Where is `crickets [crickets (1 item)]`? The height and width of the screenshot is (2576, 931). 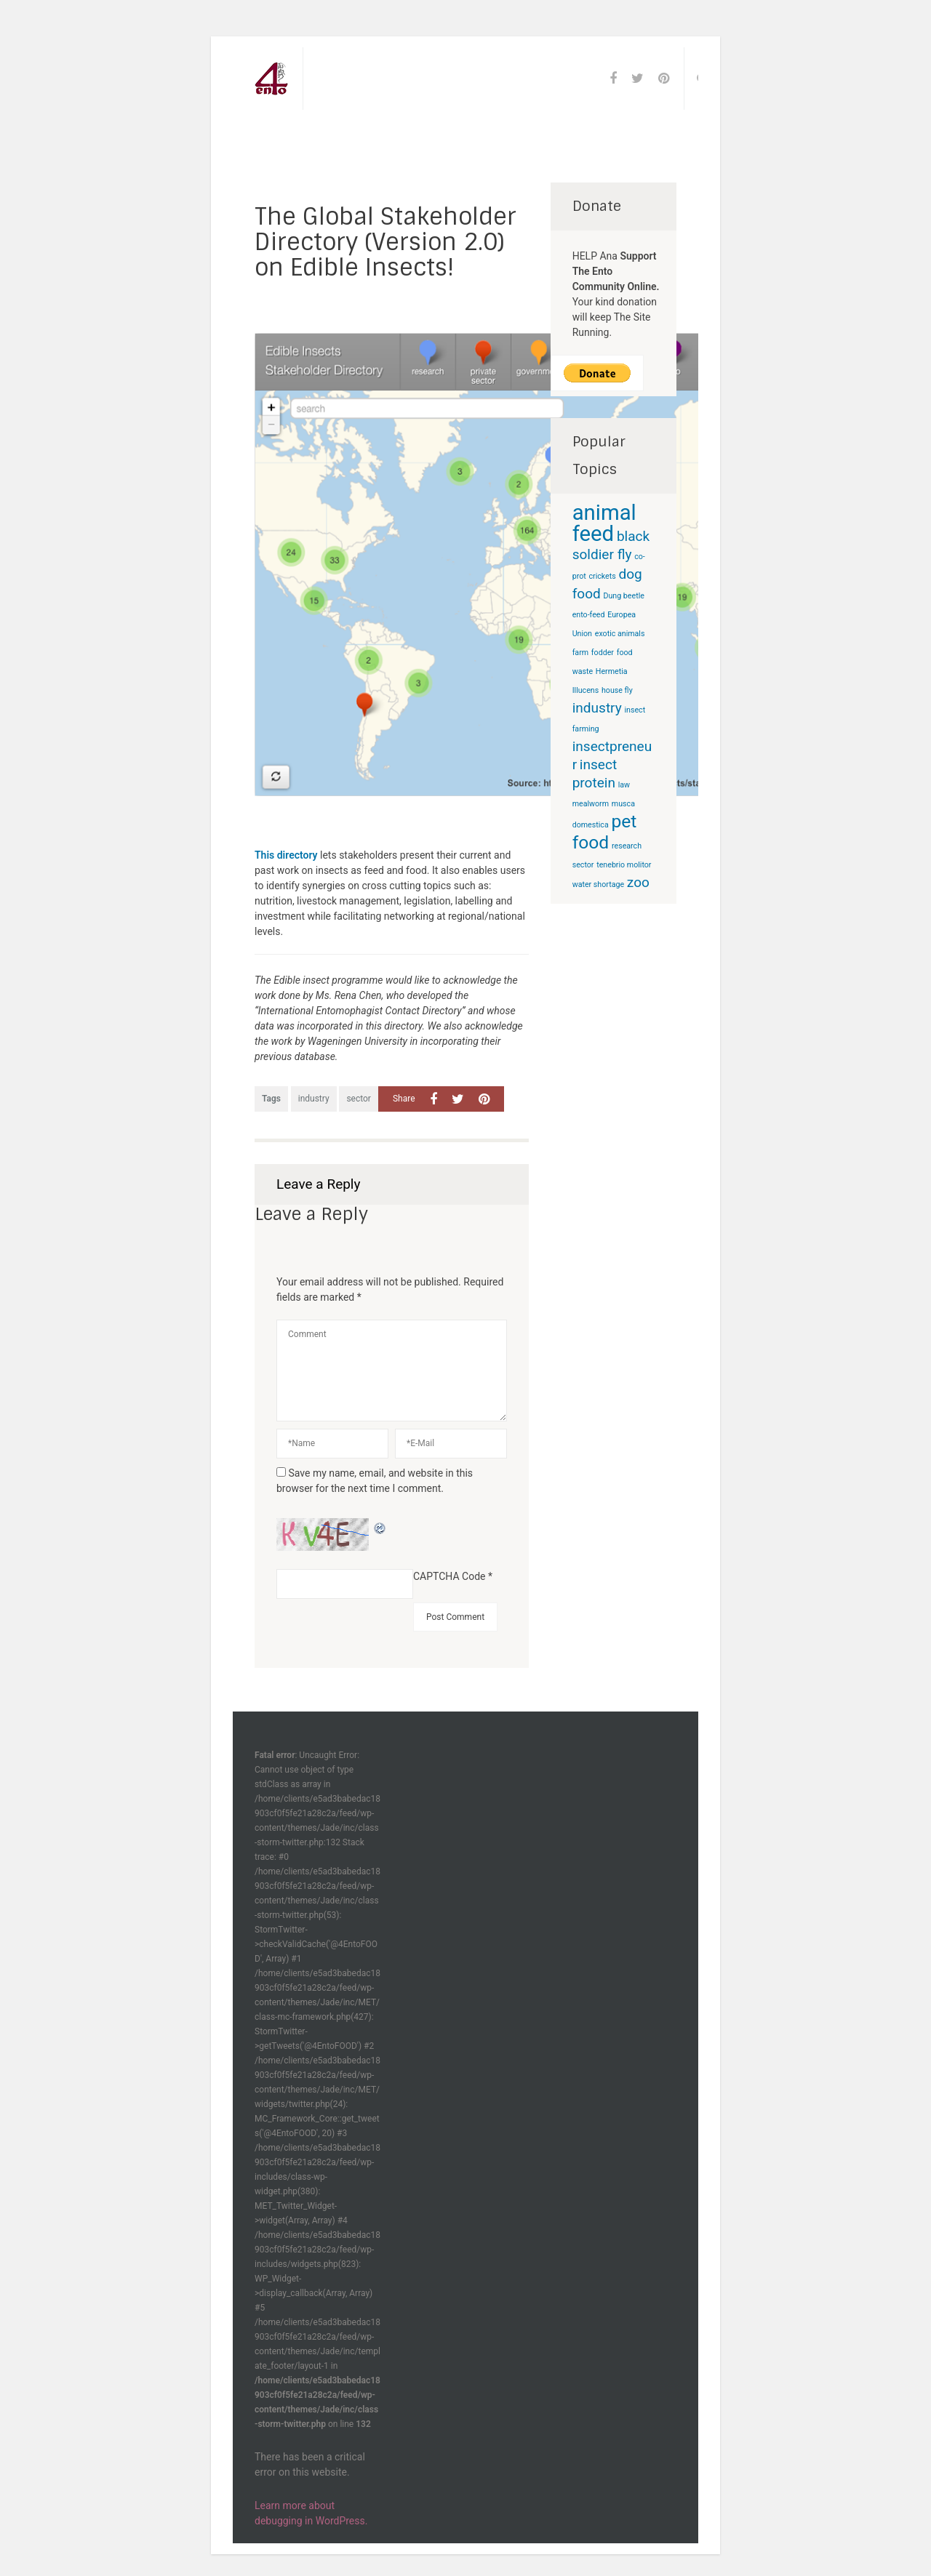
crickets [crickets (1 item)] is located at coordinates (601, 576).